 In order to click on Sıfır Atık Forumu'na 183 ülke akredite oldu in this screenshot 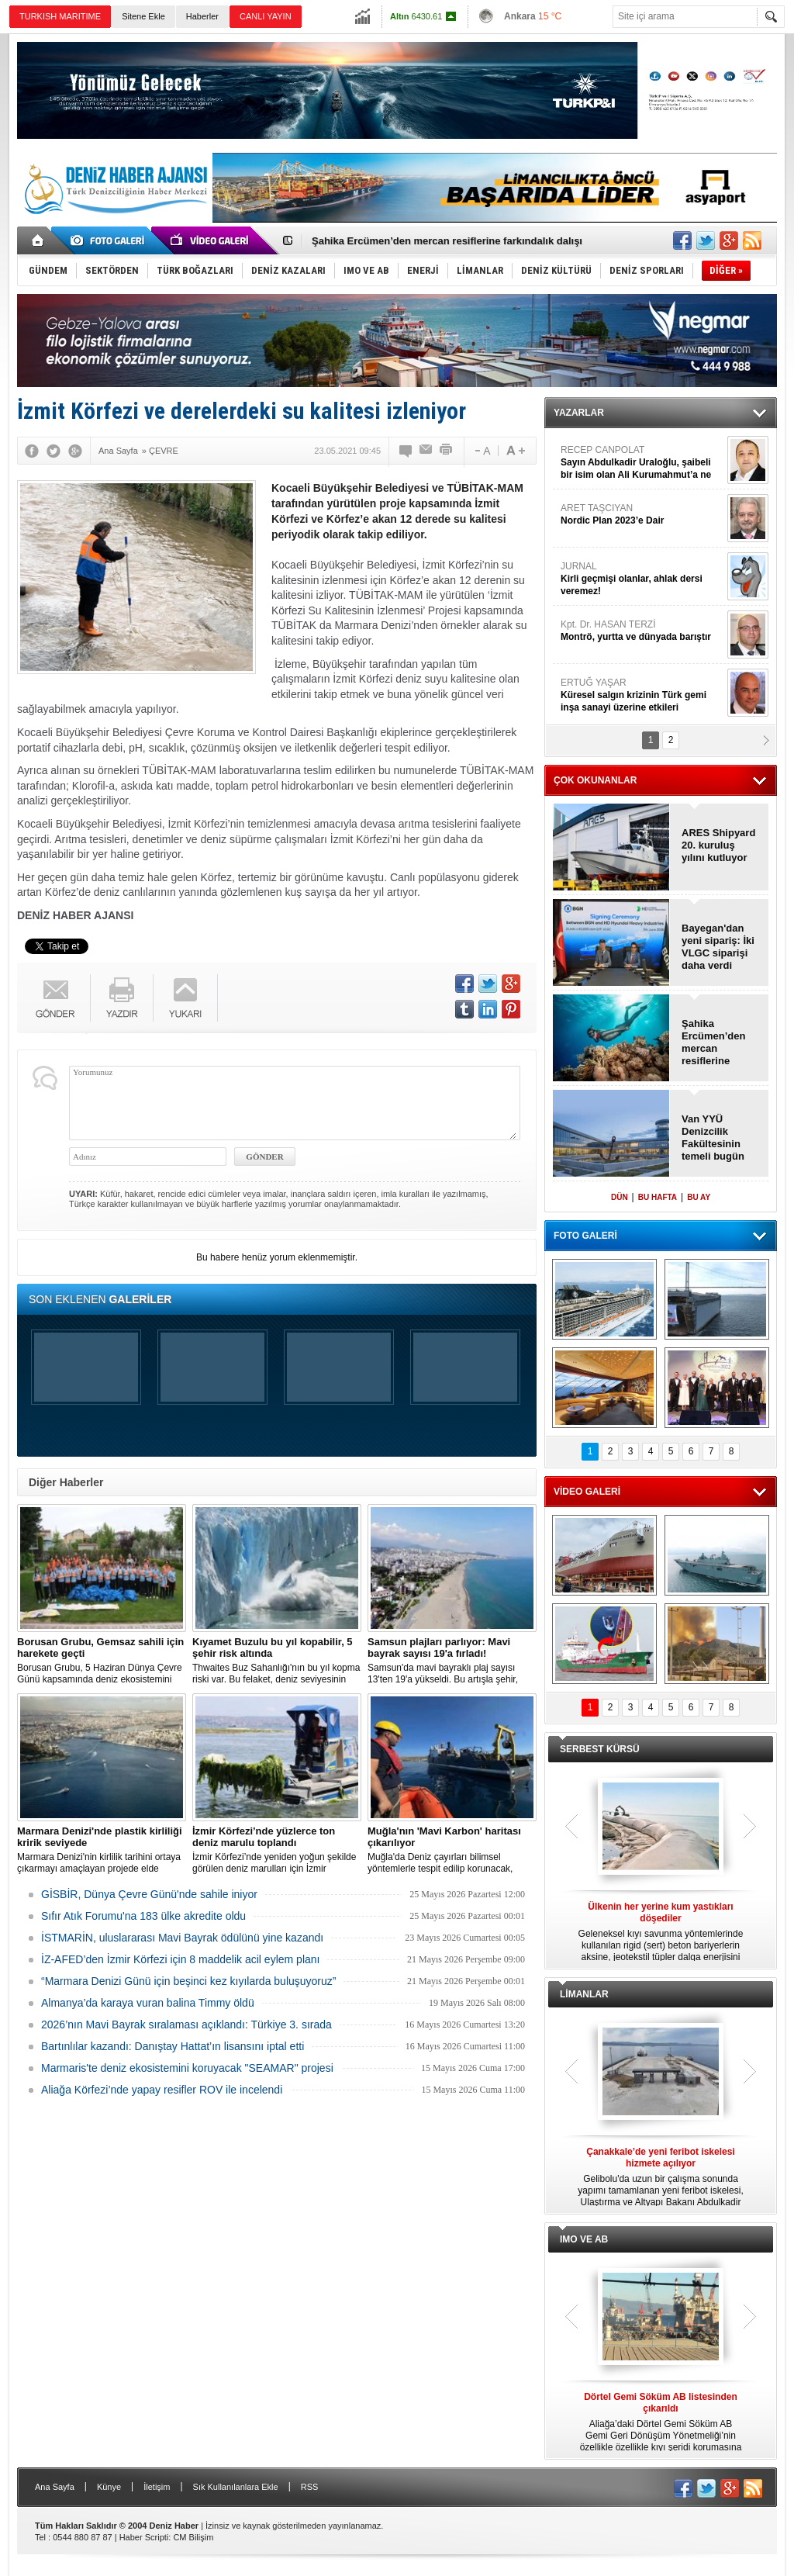, I will do `click(143, 1916)`.